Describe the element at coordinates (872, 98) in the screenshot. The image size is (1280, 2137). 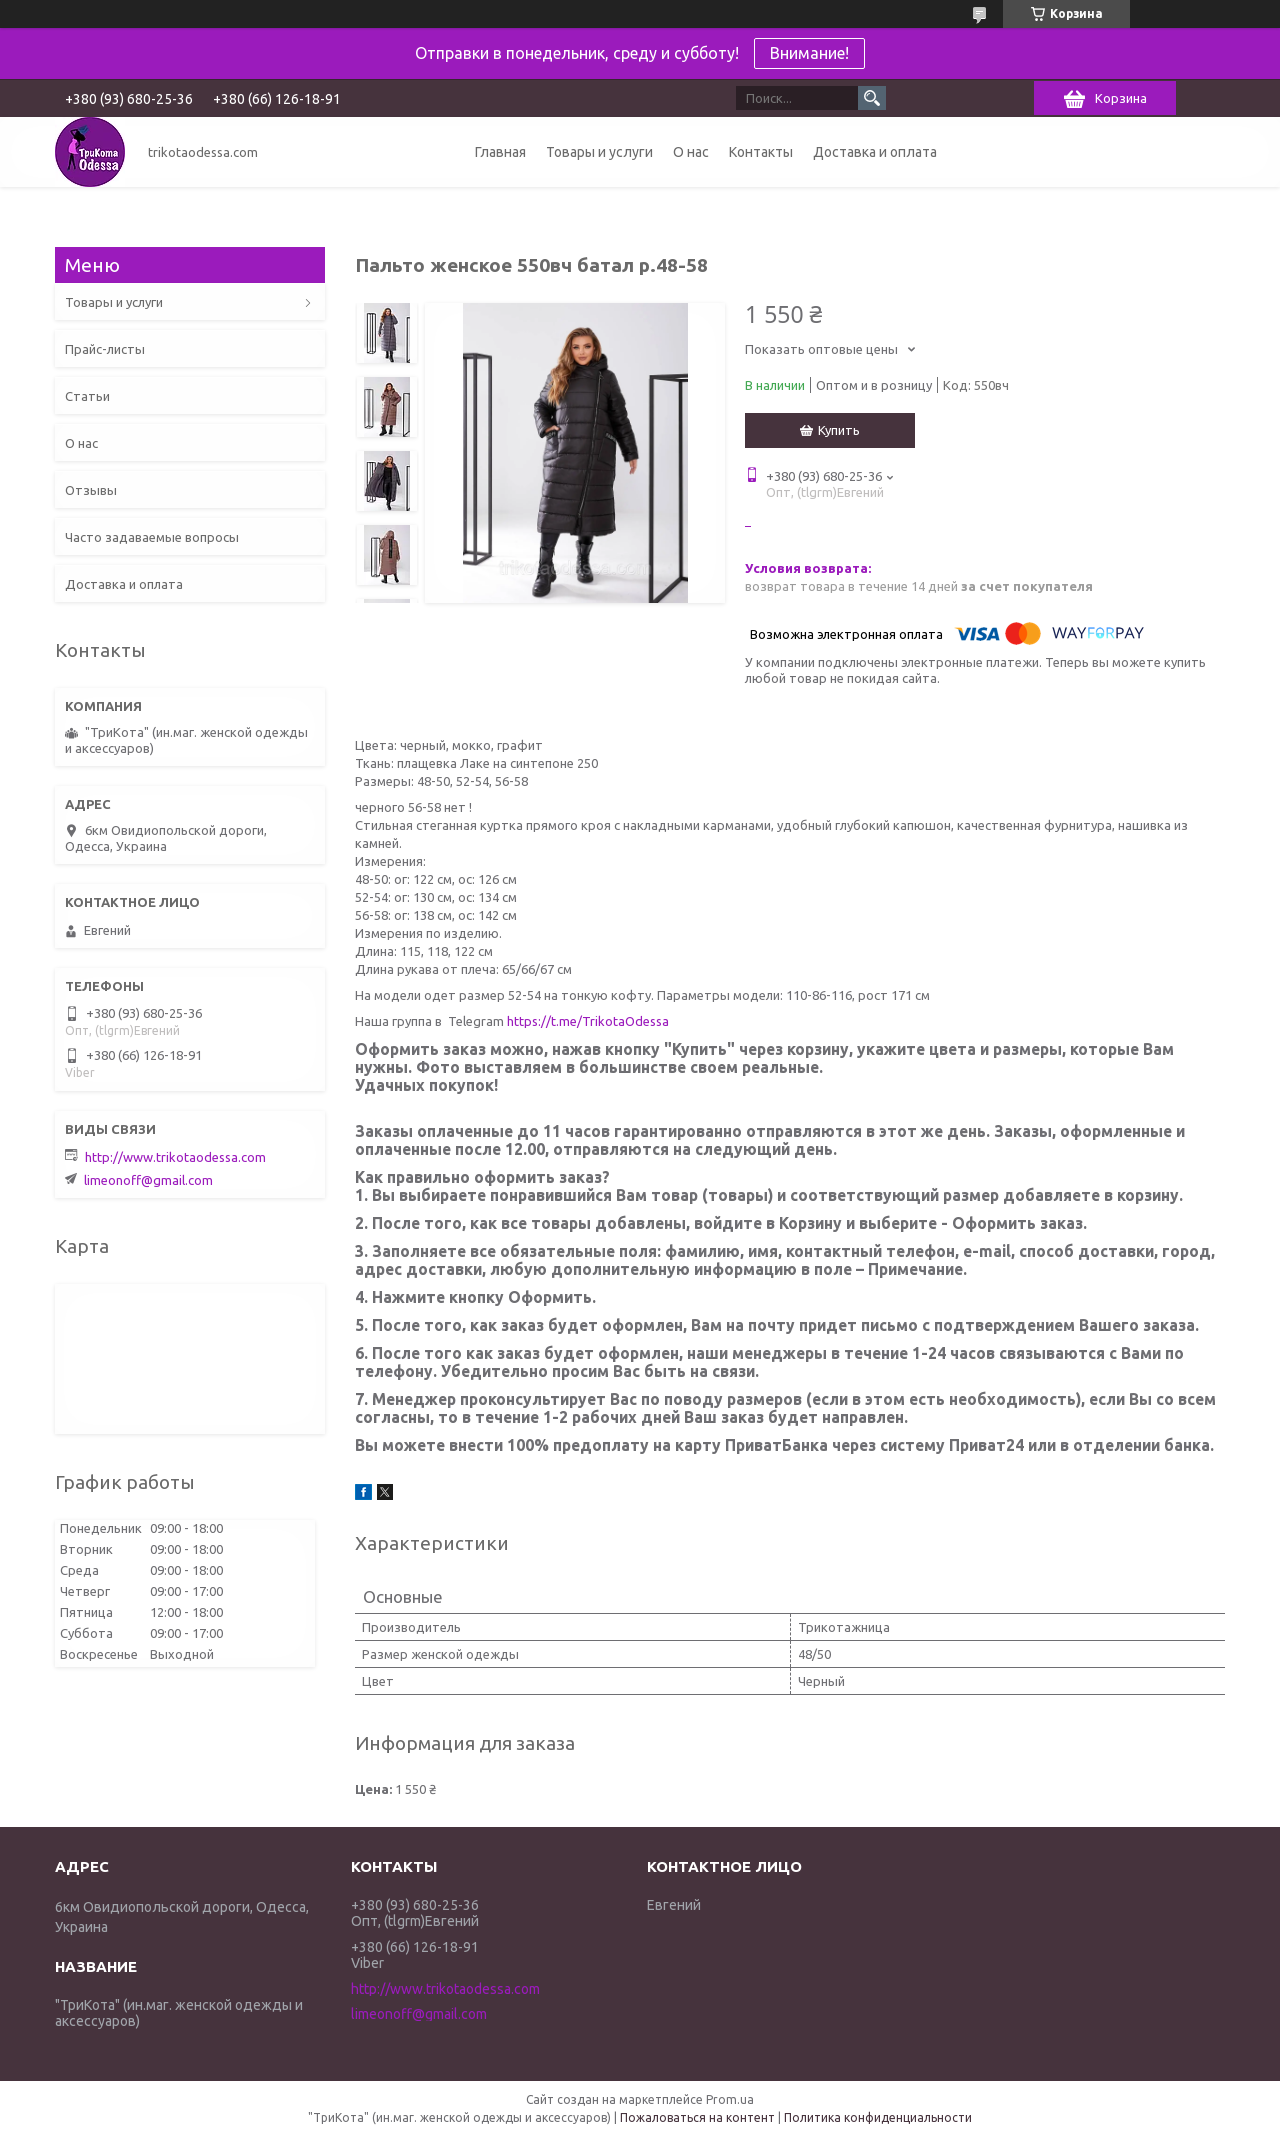
I see `[Искать]` at that location.